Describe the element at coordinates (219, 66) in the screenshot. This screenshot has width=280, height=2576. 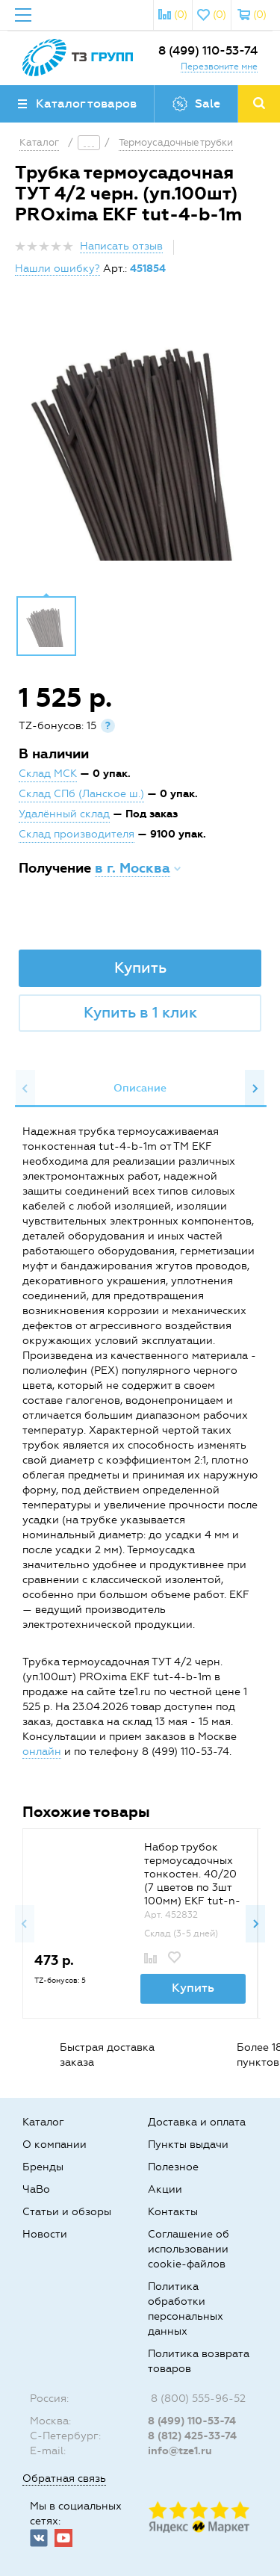
I see `Перезвоните мне` at that location.